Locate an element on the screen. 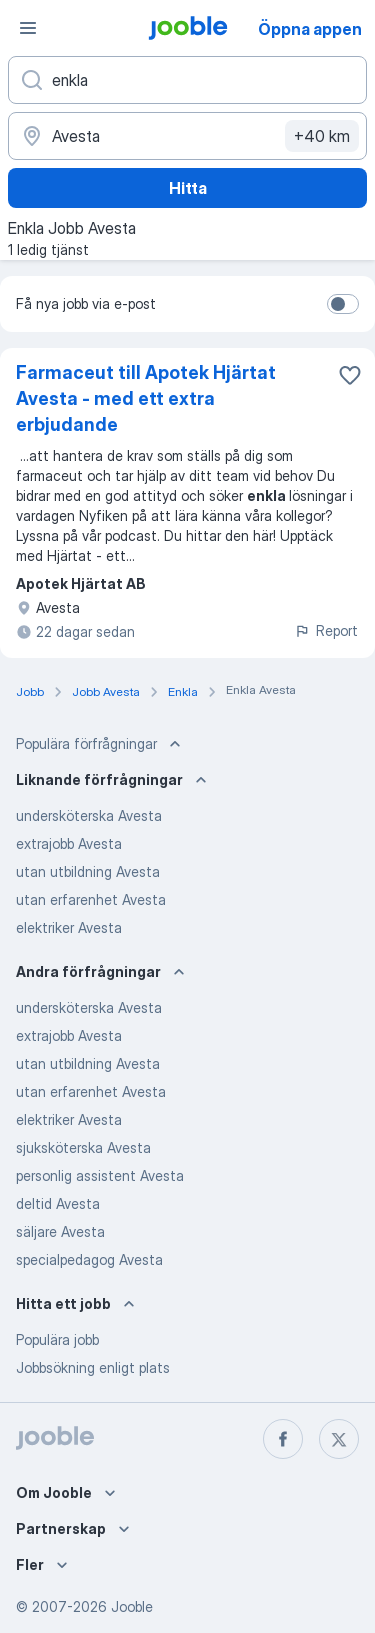  Jobbsökning enligt plats is located at coordinates (93, 1367).